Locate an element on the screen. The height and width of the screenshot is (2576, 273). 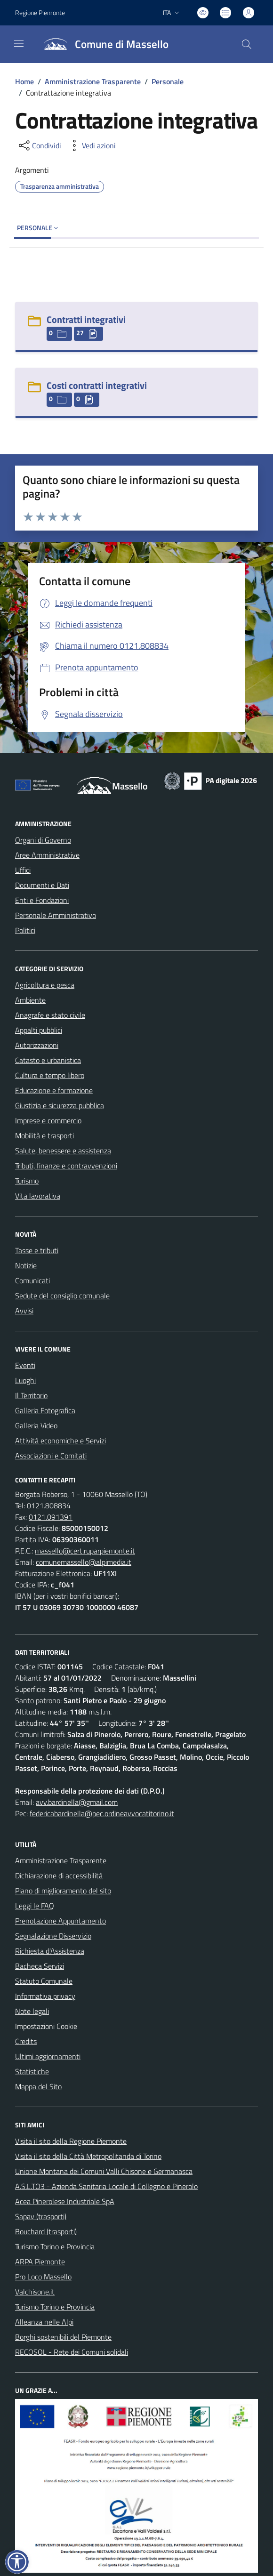
Comunicati is located at coordinates (32, 1280).